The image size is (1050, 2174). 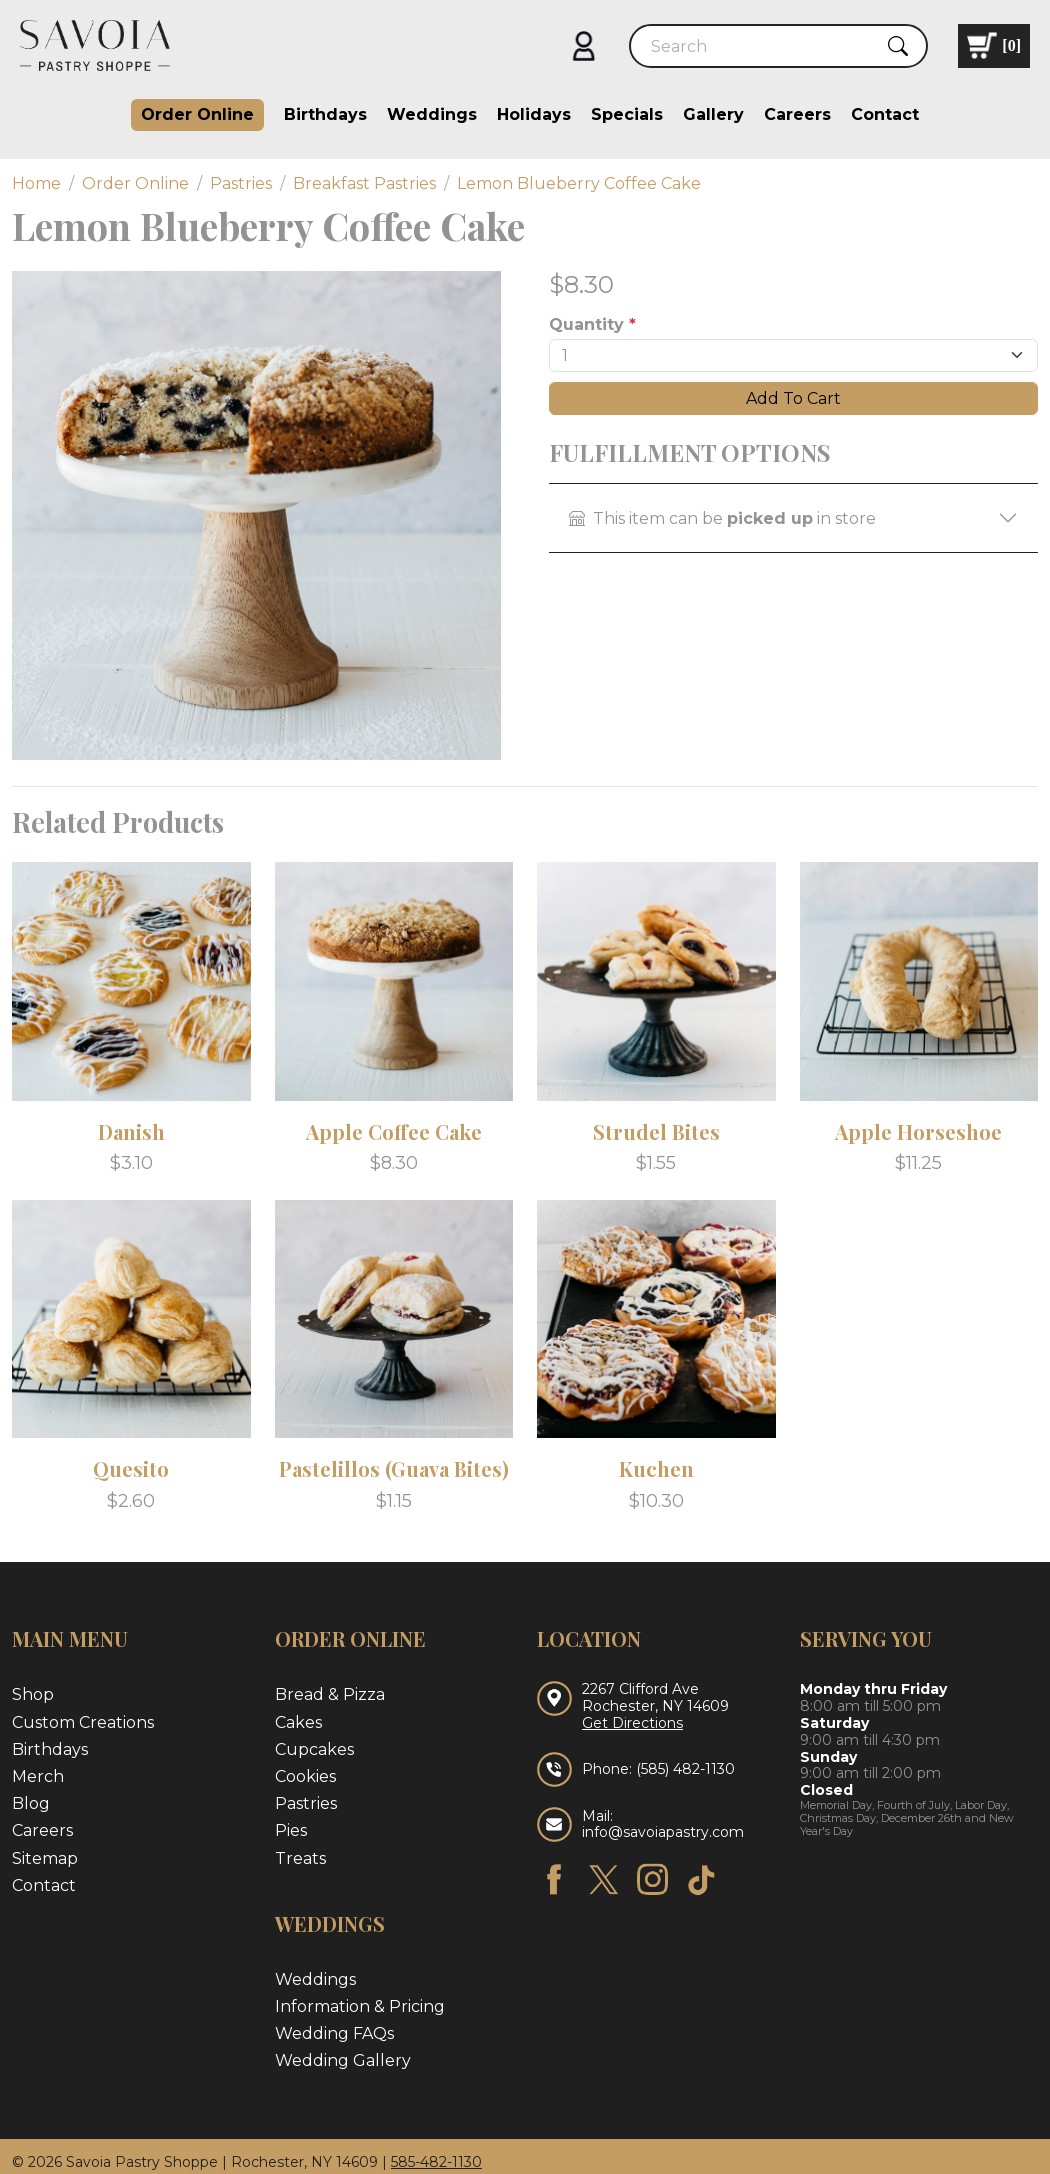 What do you see at coordinates (314, 1749) in the screenshot?
I see `Cupcakes` at bounding box center [314, 1749].